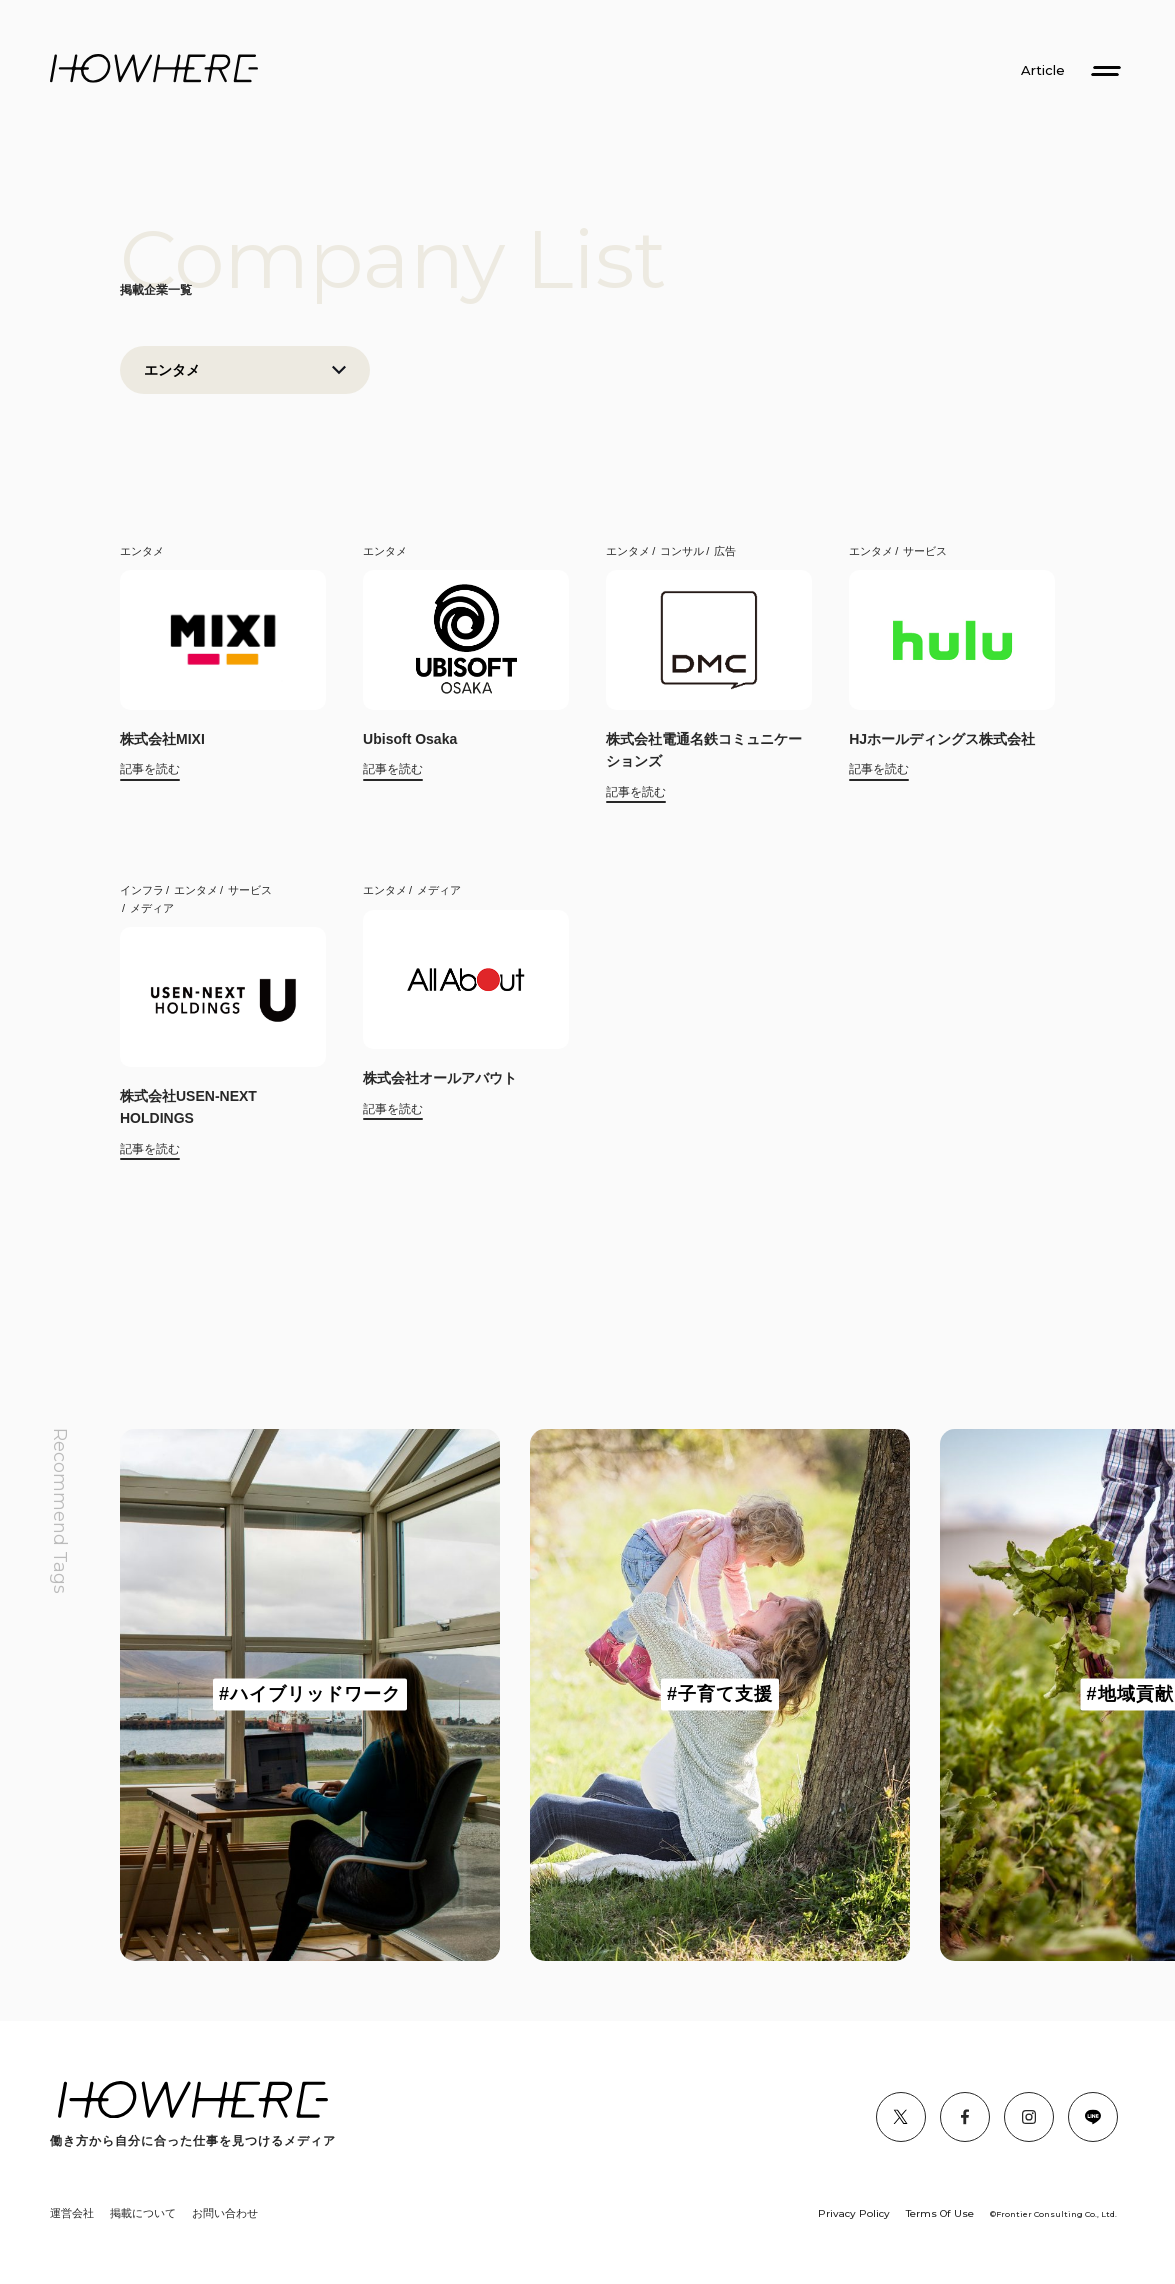 This screenshot has width=1175, height=2284. Describe the element at coordinates (925, 551) in the screenshot. I see `サービス` at that location.